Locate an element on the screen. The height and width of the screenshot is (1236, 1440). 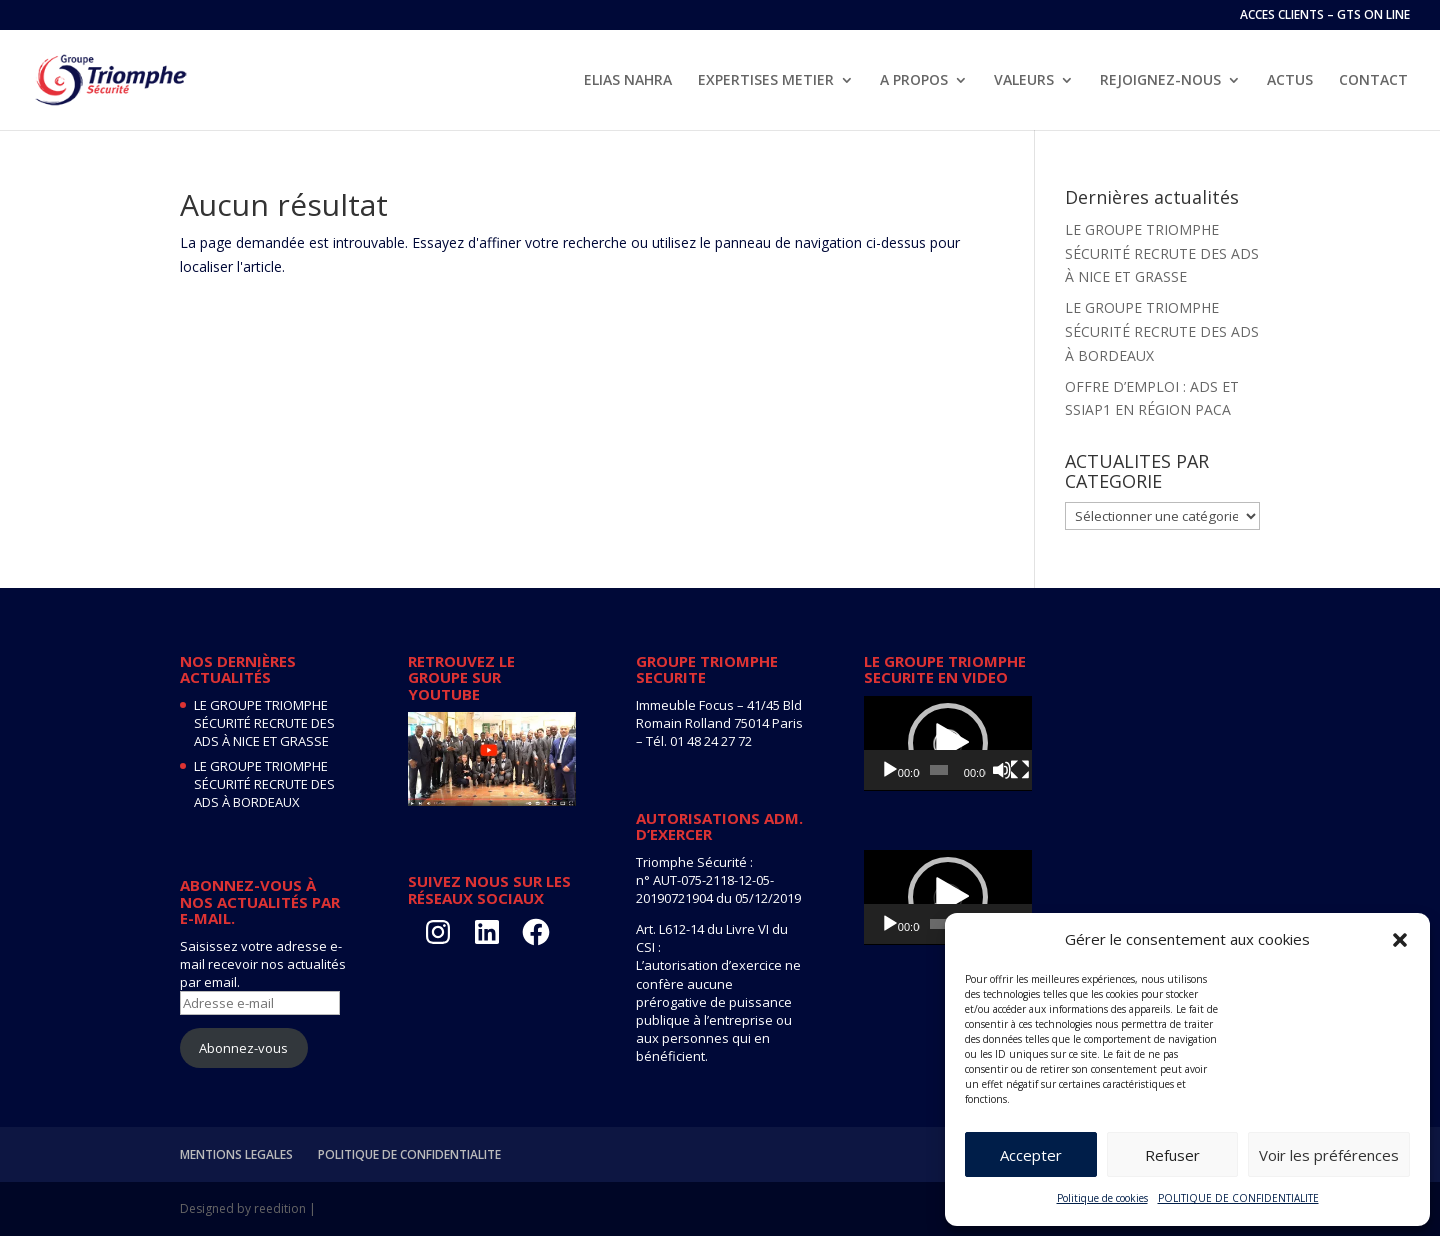
POLITIQUE DE CONFIDENTIALITE is located at coordinates (1238, 1198).